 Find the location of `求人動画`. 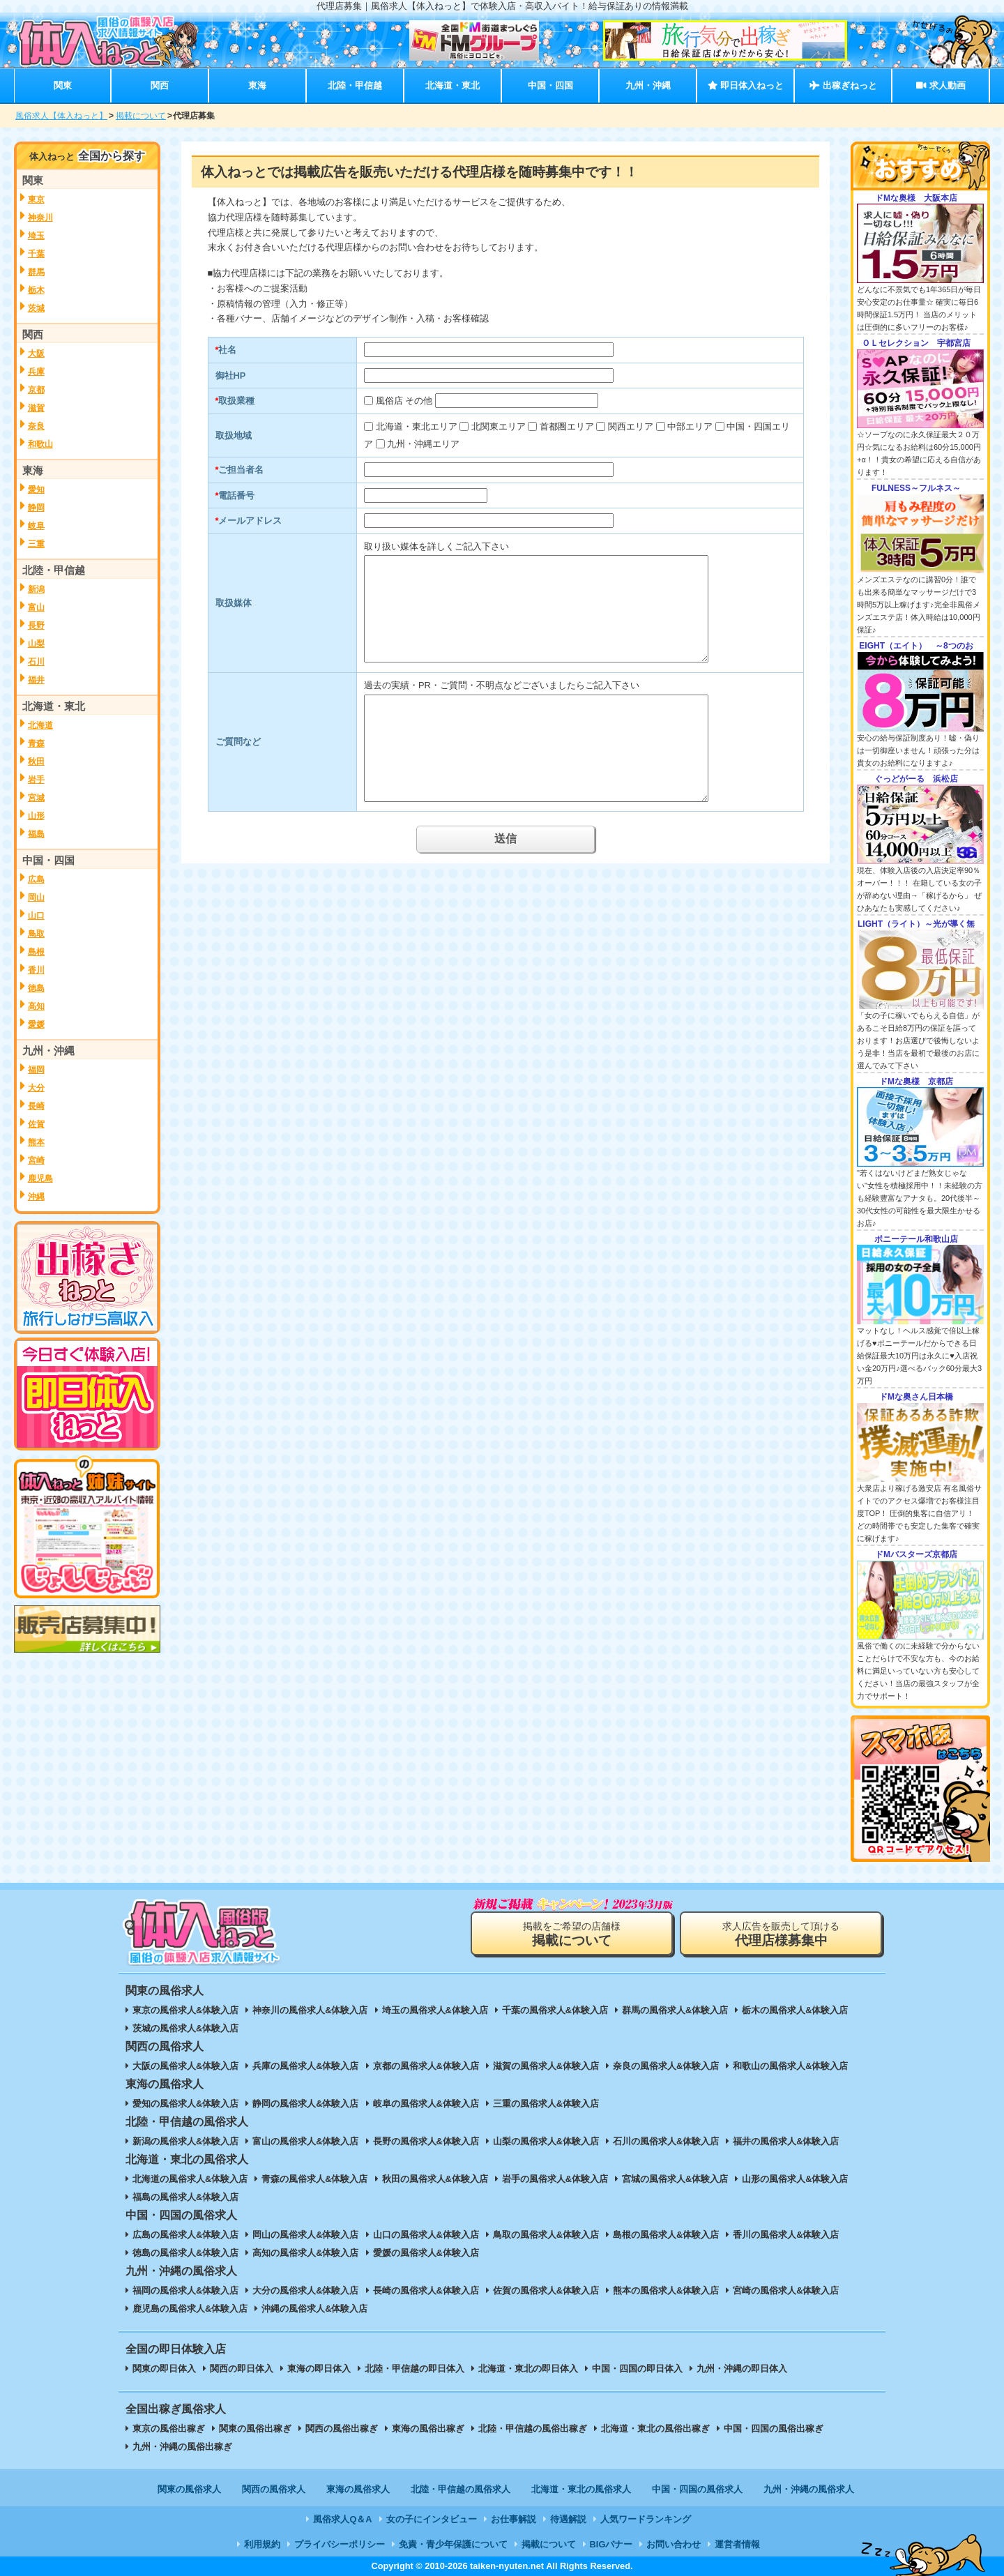

求人動画 is located at coordinates (940, 85).